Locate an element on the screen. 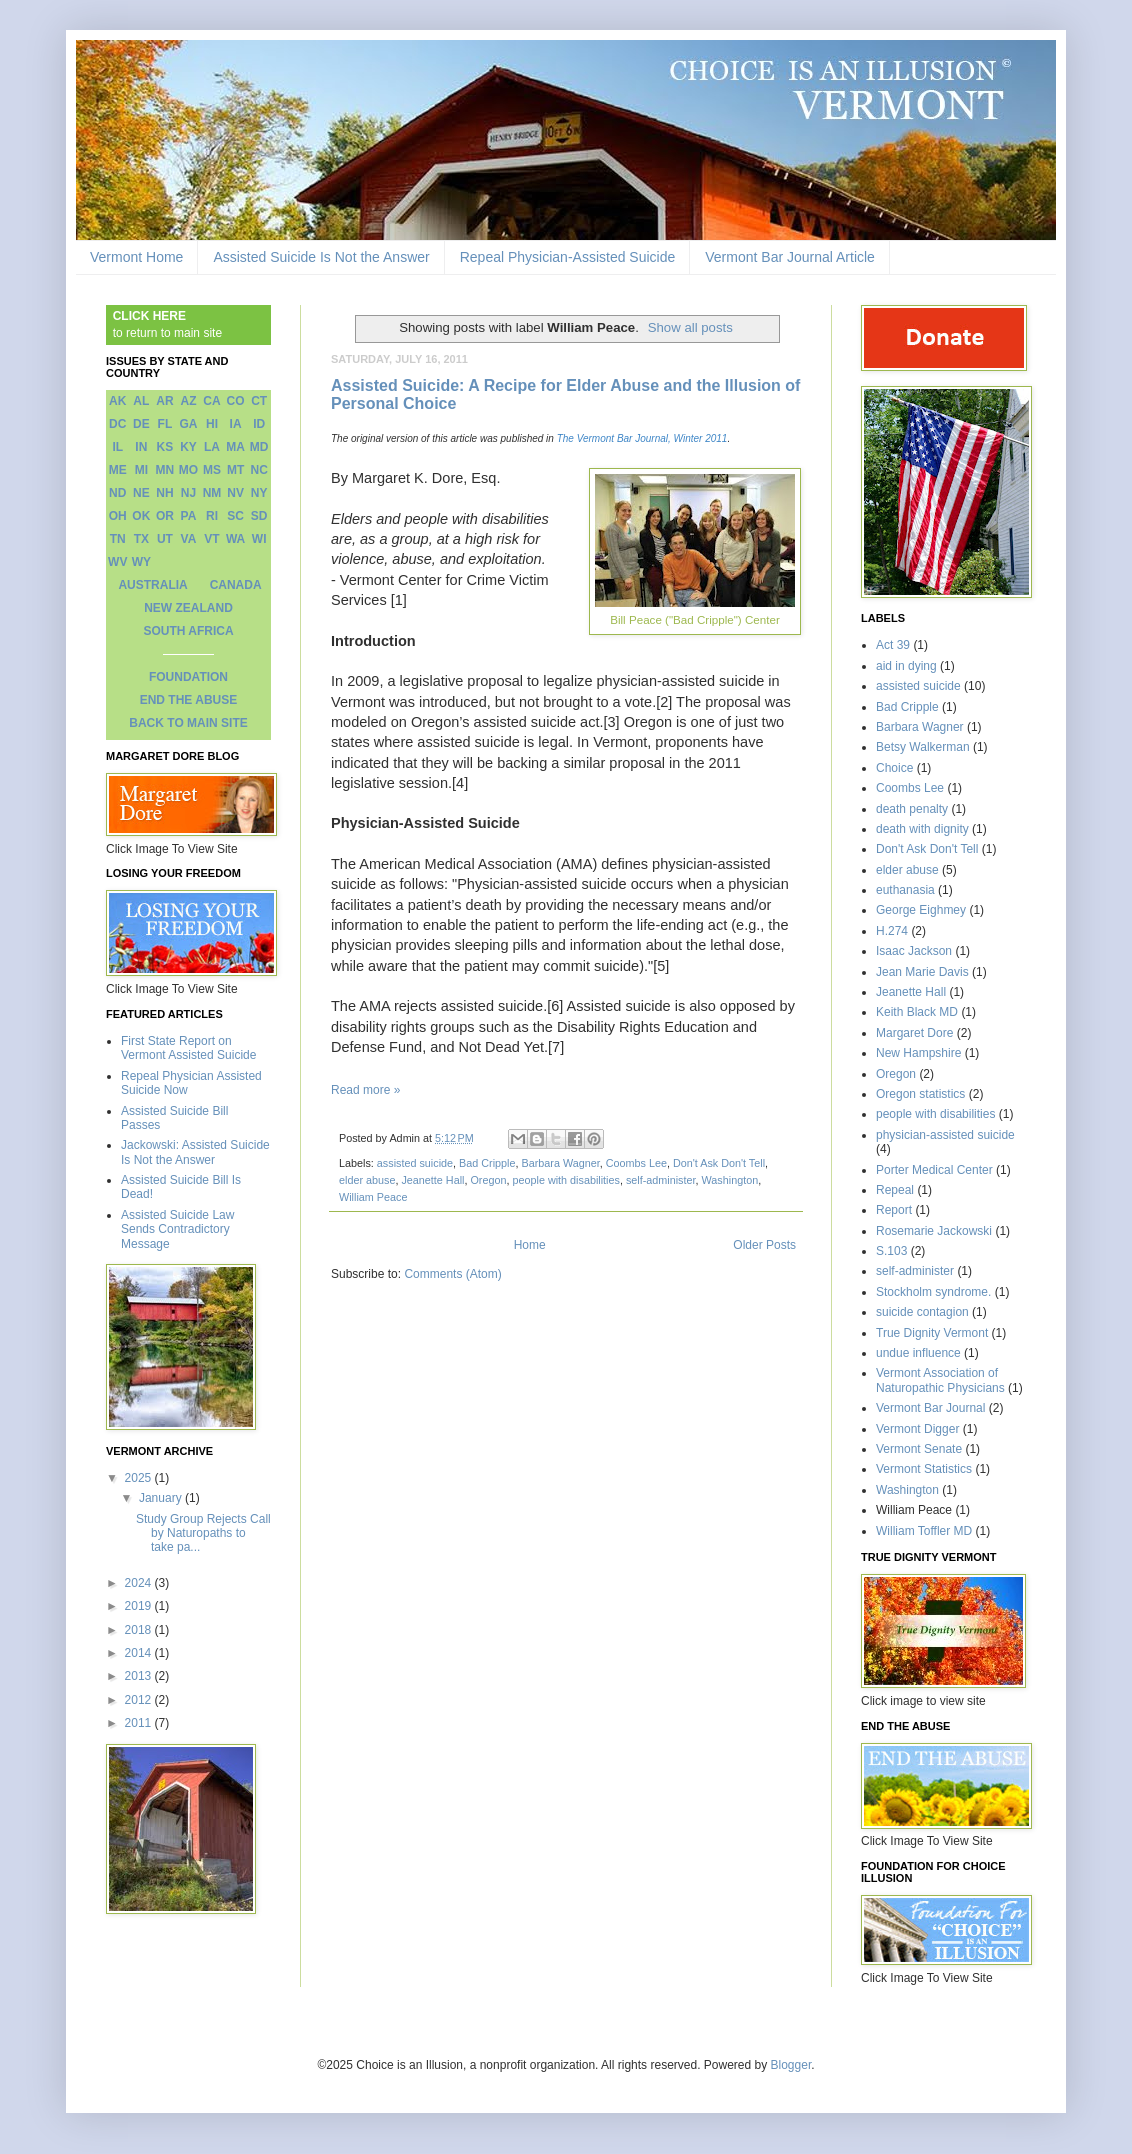 This screenshot has width=1132, height=2154. GA is located at coordinates (188, 424).